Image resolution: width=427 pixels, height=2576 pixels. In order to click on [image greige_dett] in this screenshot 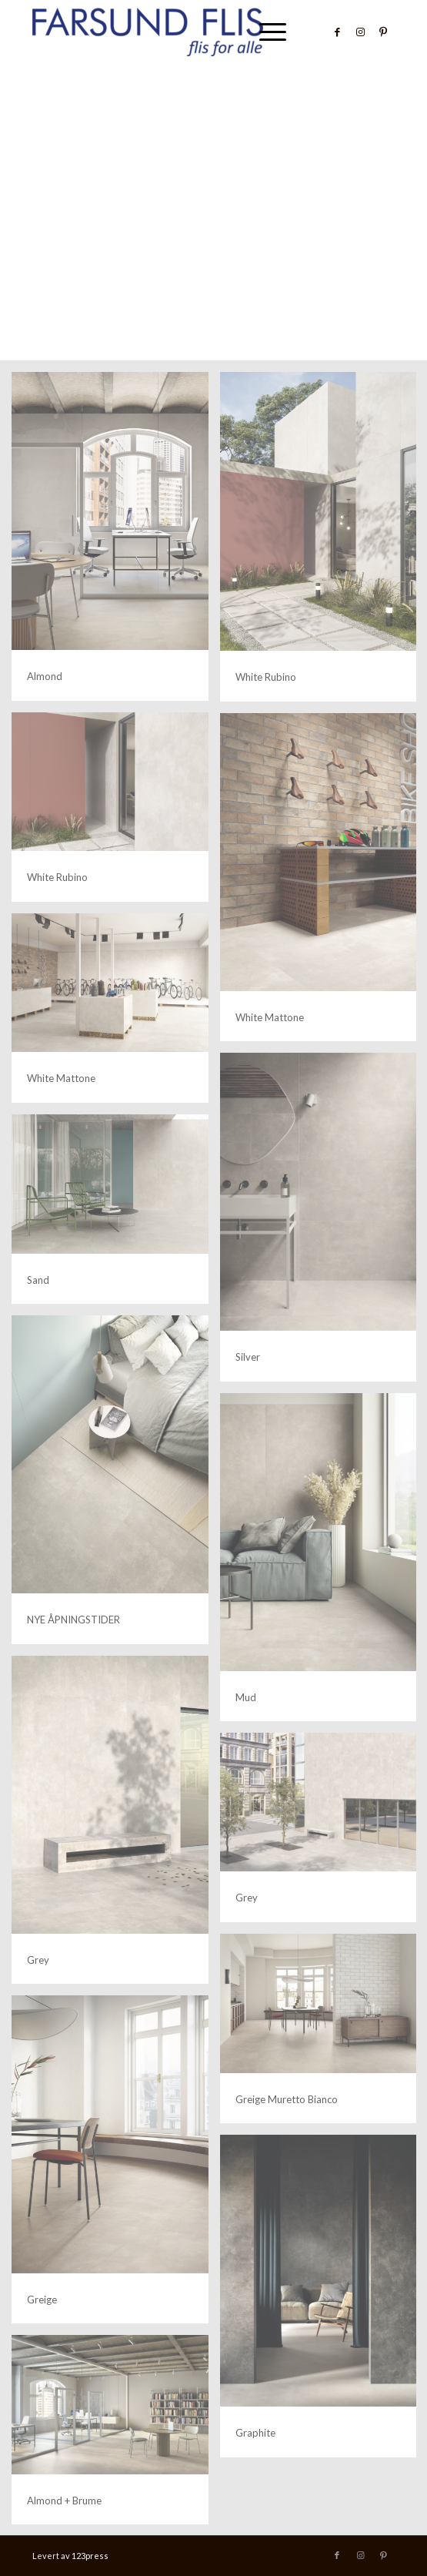, I will do `click(116, 2165)`.